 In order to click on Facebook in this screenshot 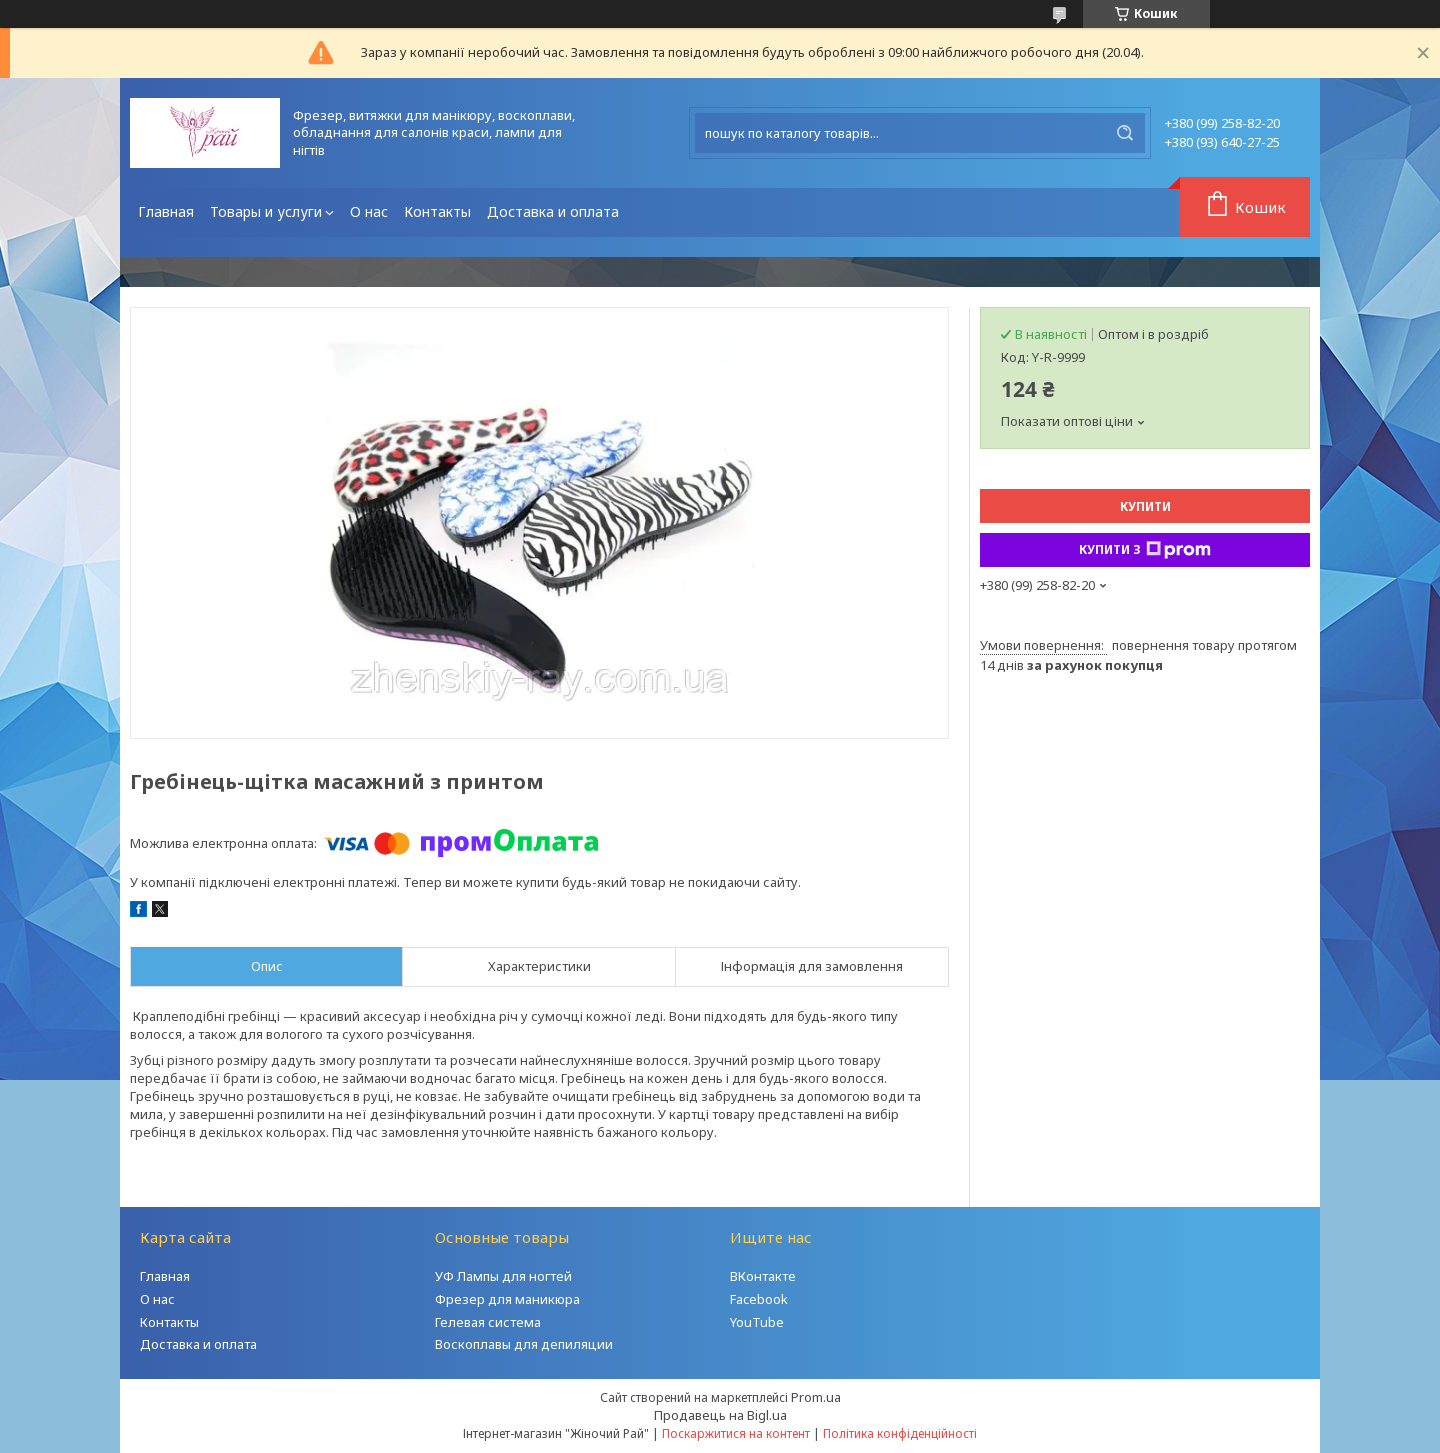, I will do `click(759, 1299)`.